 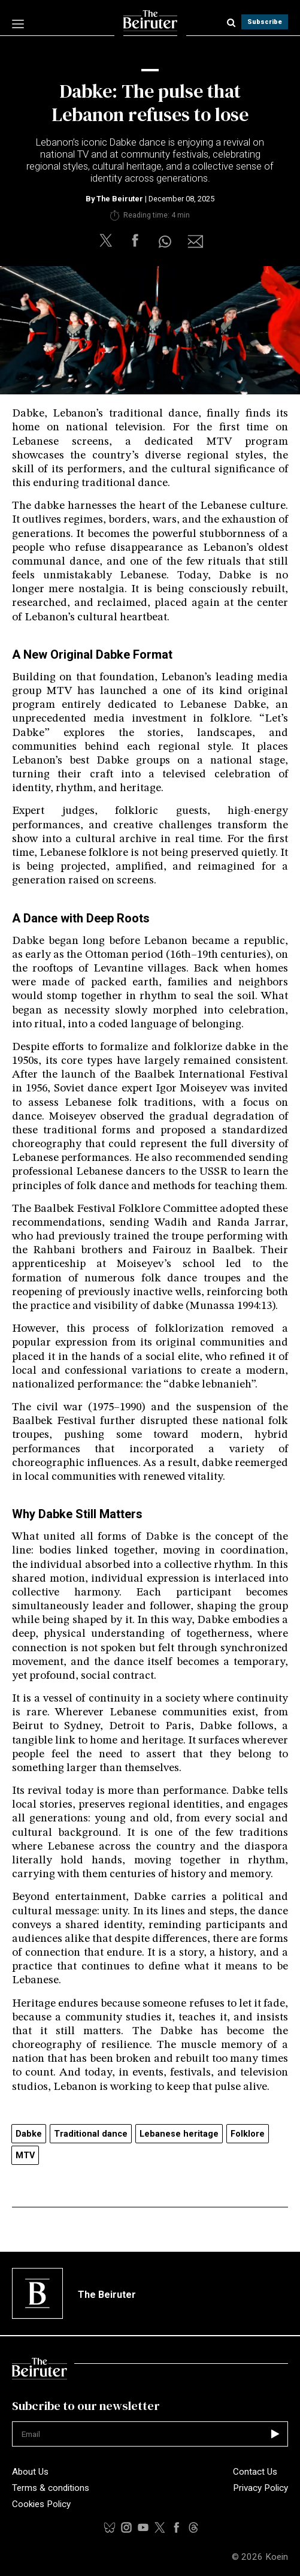 What do you see at coordinates (248, 2134) in the screenshot?
I see `Folklore` at bounding box center [248, 2134].